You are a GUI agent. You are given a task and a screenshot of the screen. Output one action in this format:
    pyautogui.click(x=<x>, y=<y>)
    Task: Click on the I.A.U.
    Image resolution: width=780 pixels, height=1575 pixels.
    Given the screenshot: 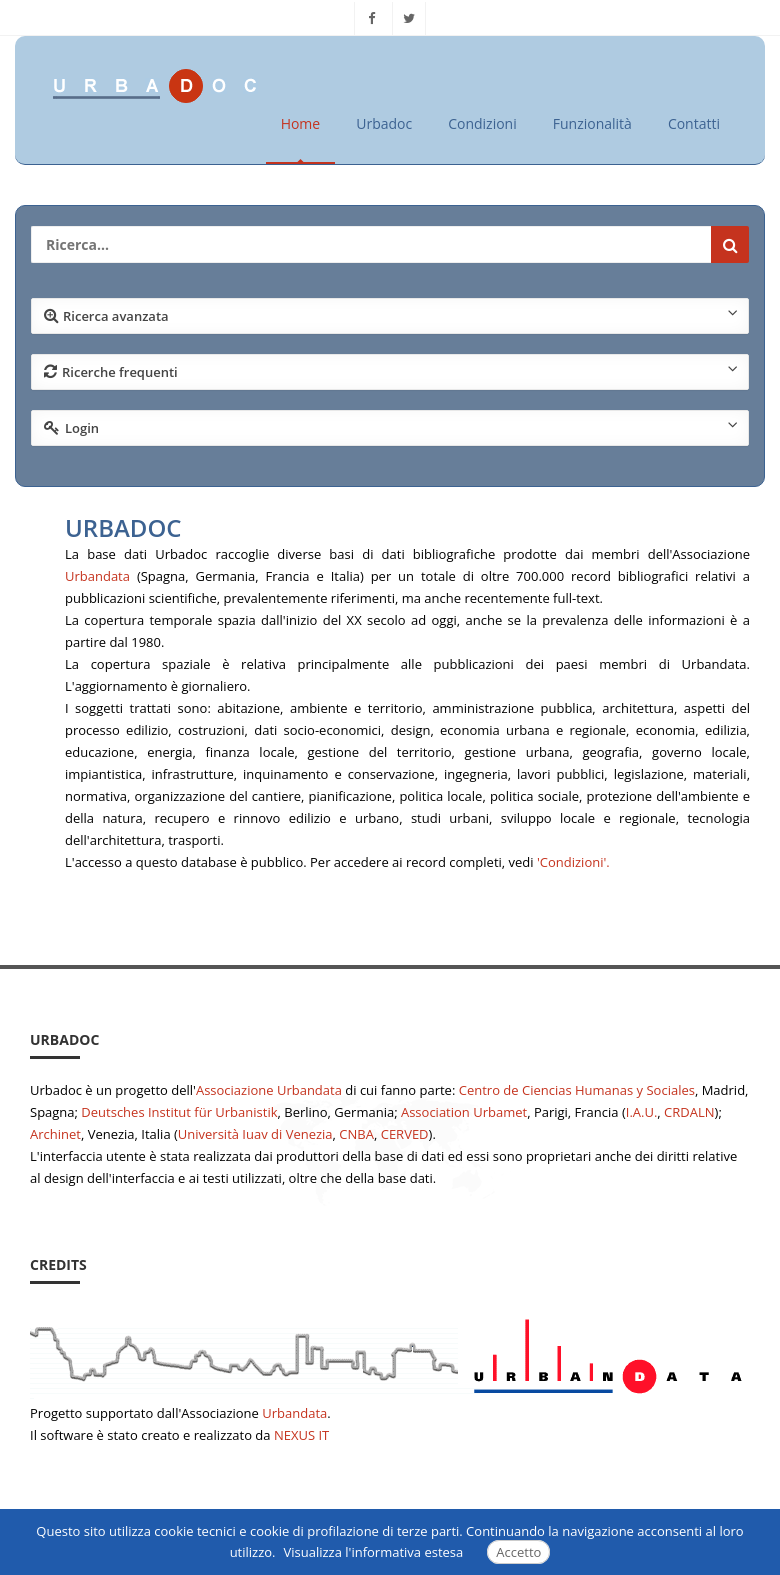 What is the action you would take?
    pyautogui.click(x=642, y=1112)
    